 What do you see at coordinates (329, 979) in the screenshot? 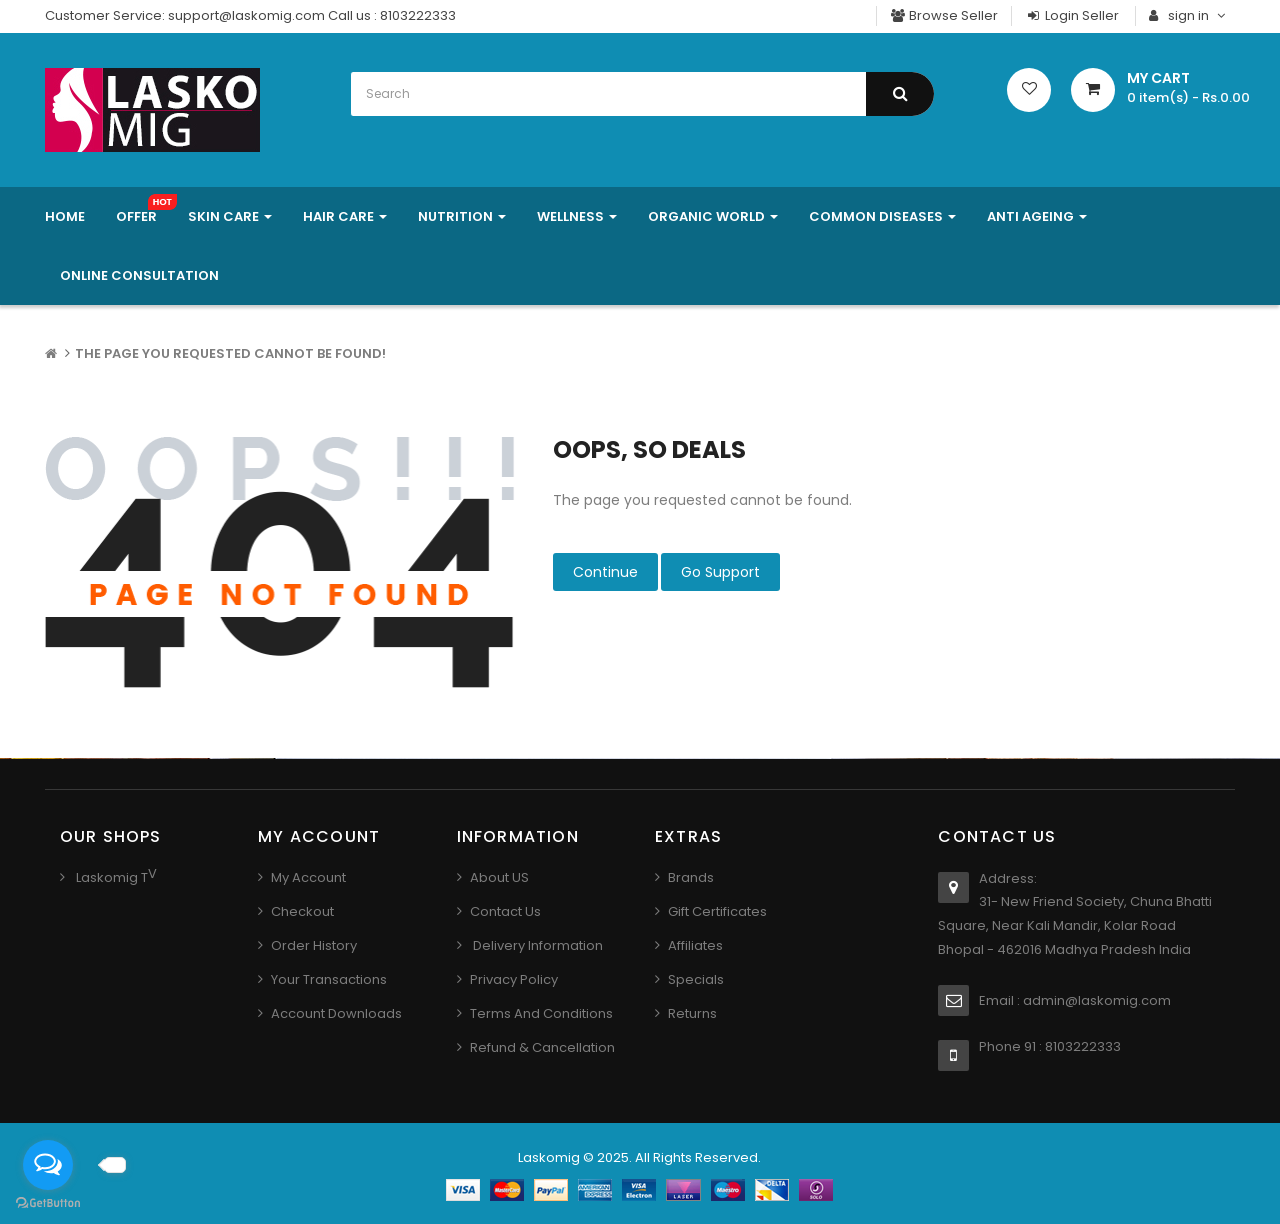
I see `Your Transactions` at bounding box center [329, 979].